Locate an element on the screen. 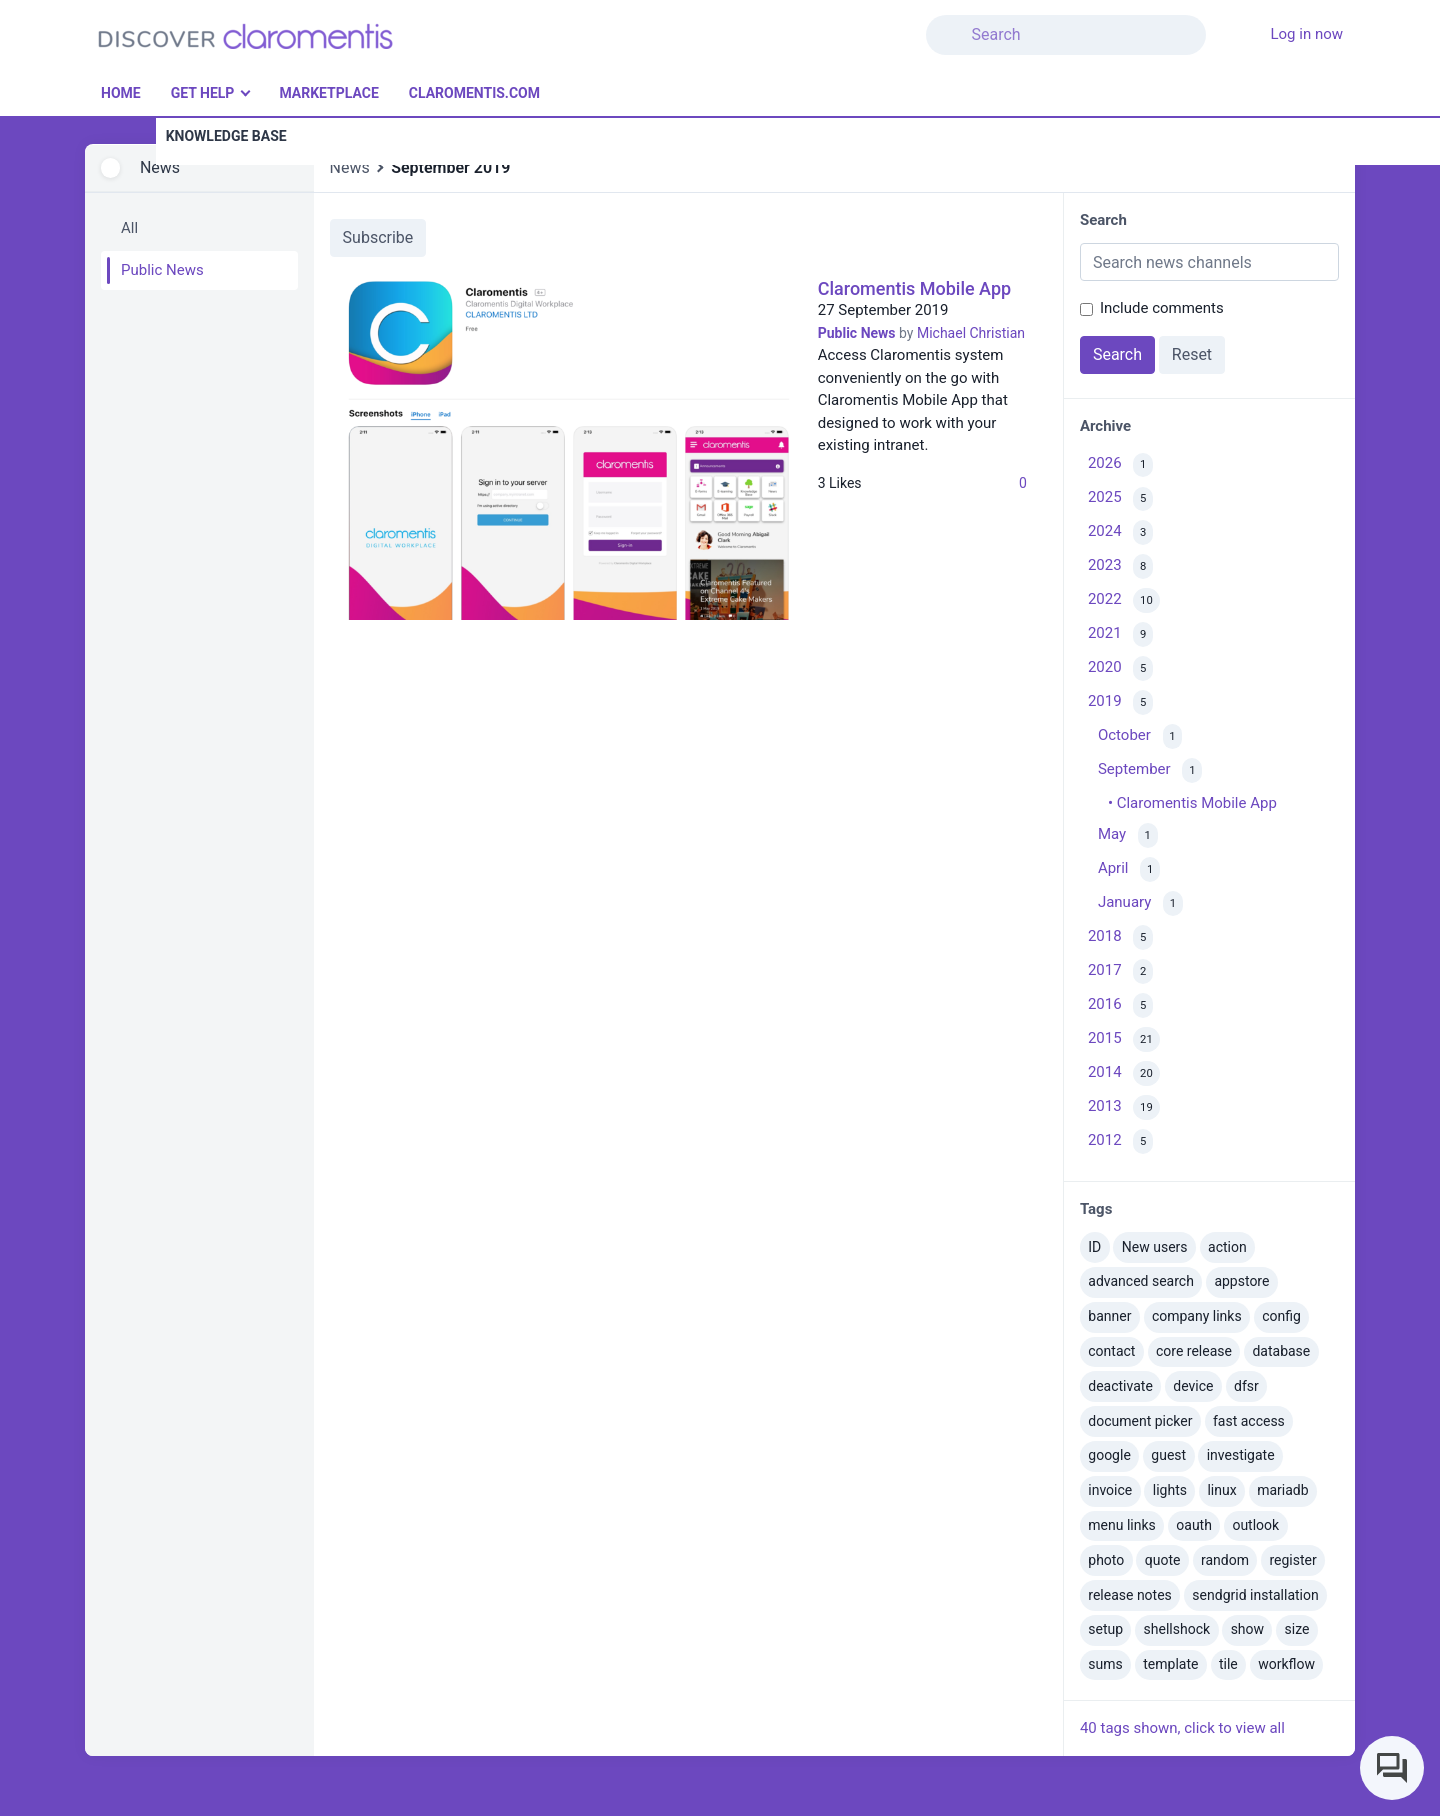 Image resolution: width=1440 pixels, height=1816 pixels. January is located at coordinates (1140, 903).